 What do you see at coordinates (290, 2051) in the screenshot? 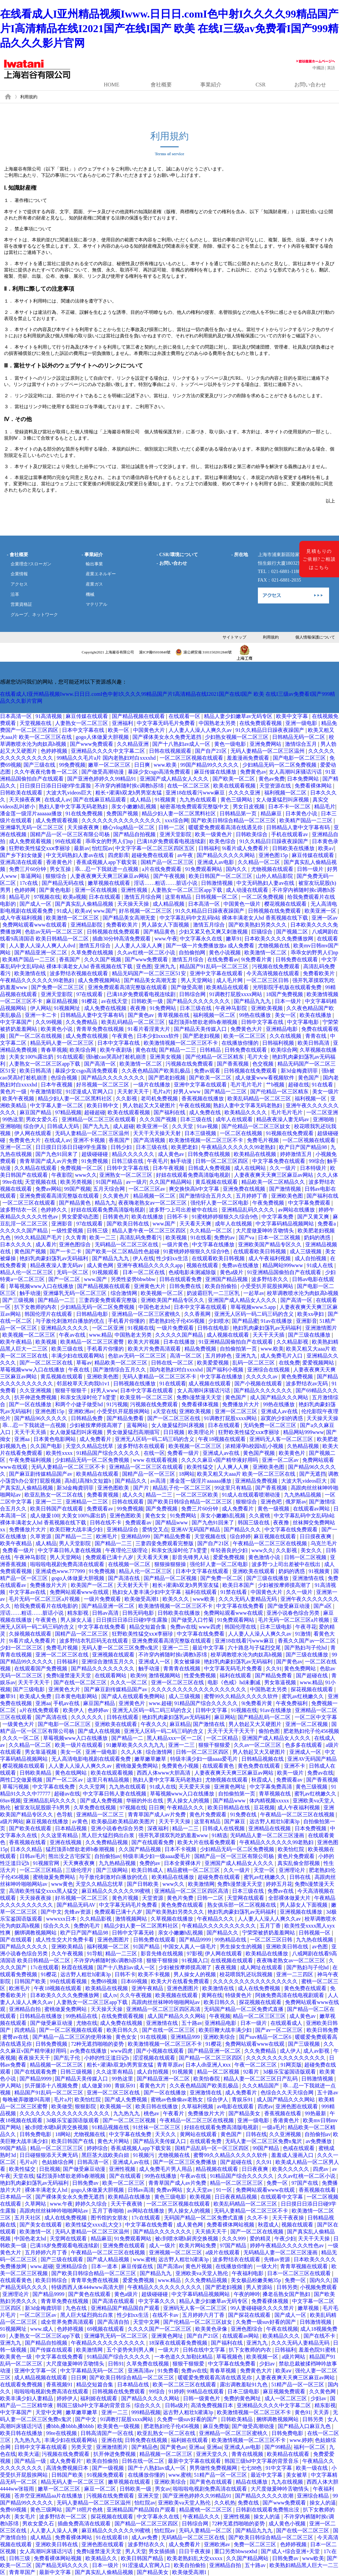
I see `成人伊人` at bounding box center [290, 2051].